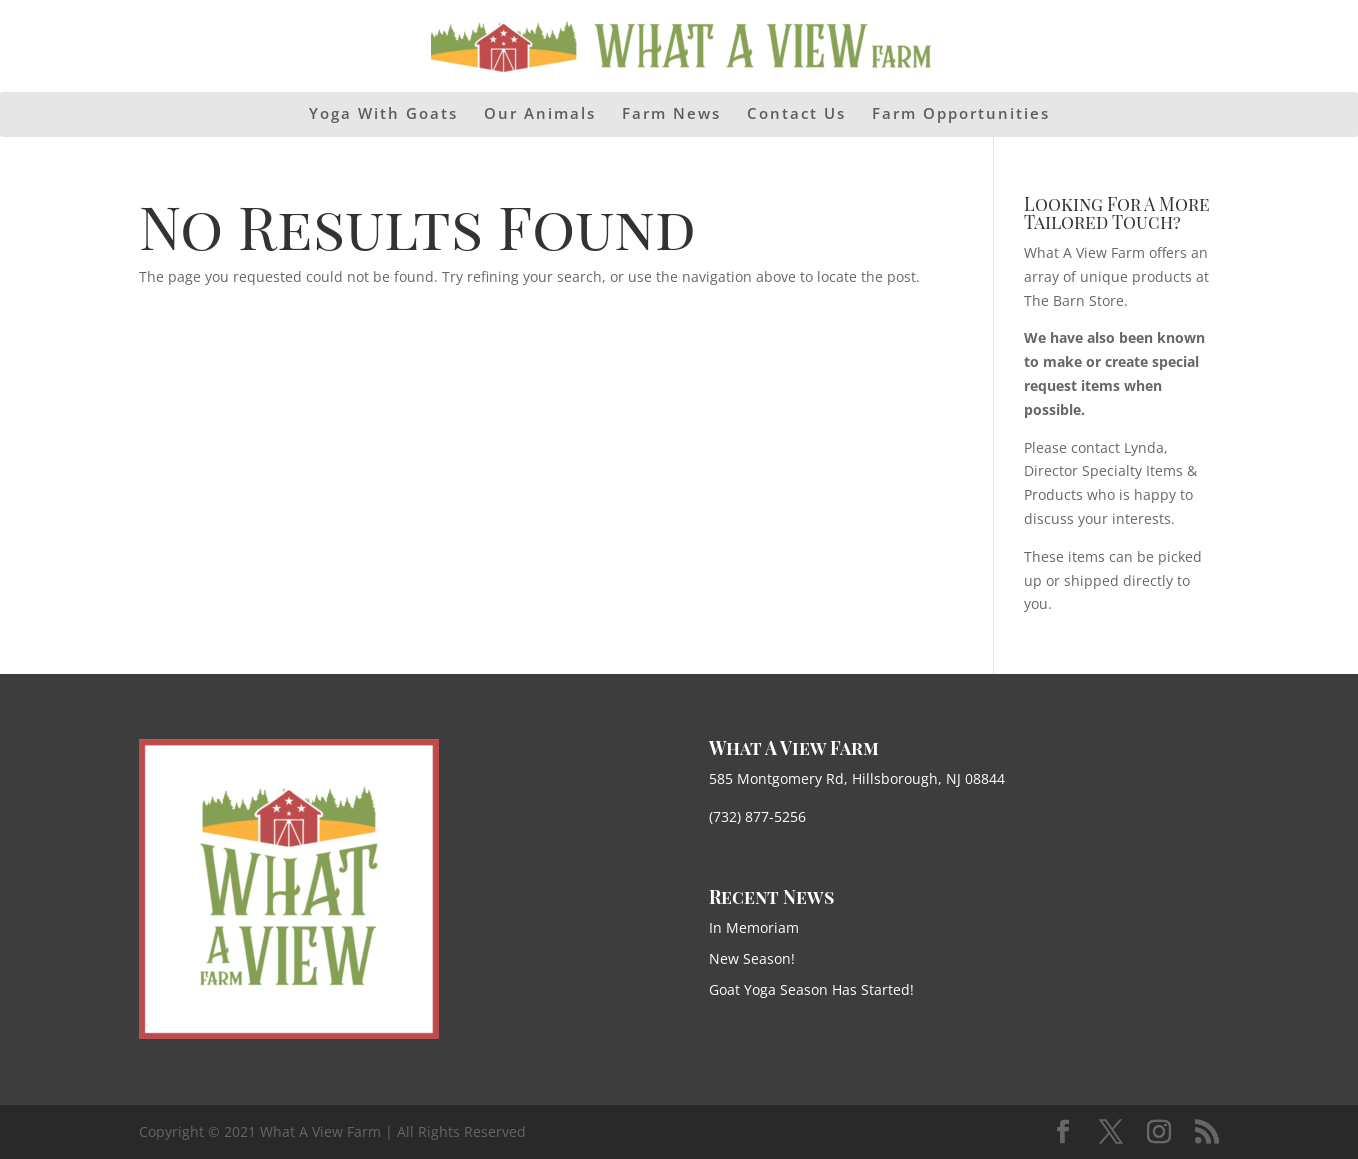  Describe the element at coordinates (671, 114) in the screenshot. I see `Farm News` at that location.